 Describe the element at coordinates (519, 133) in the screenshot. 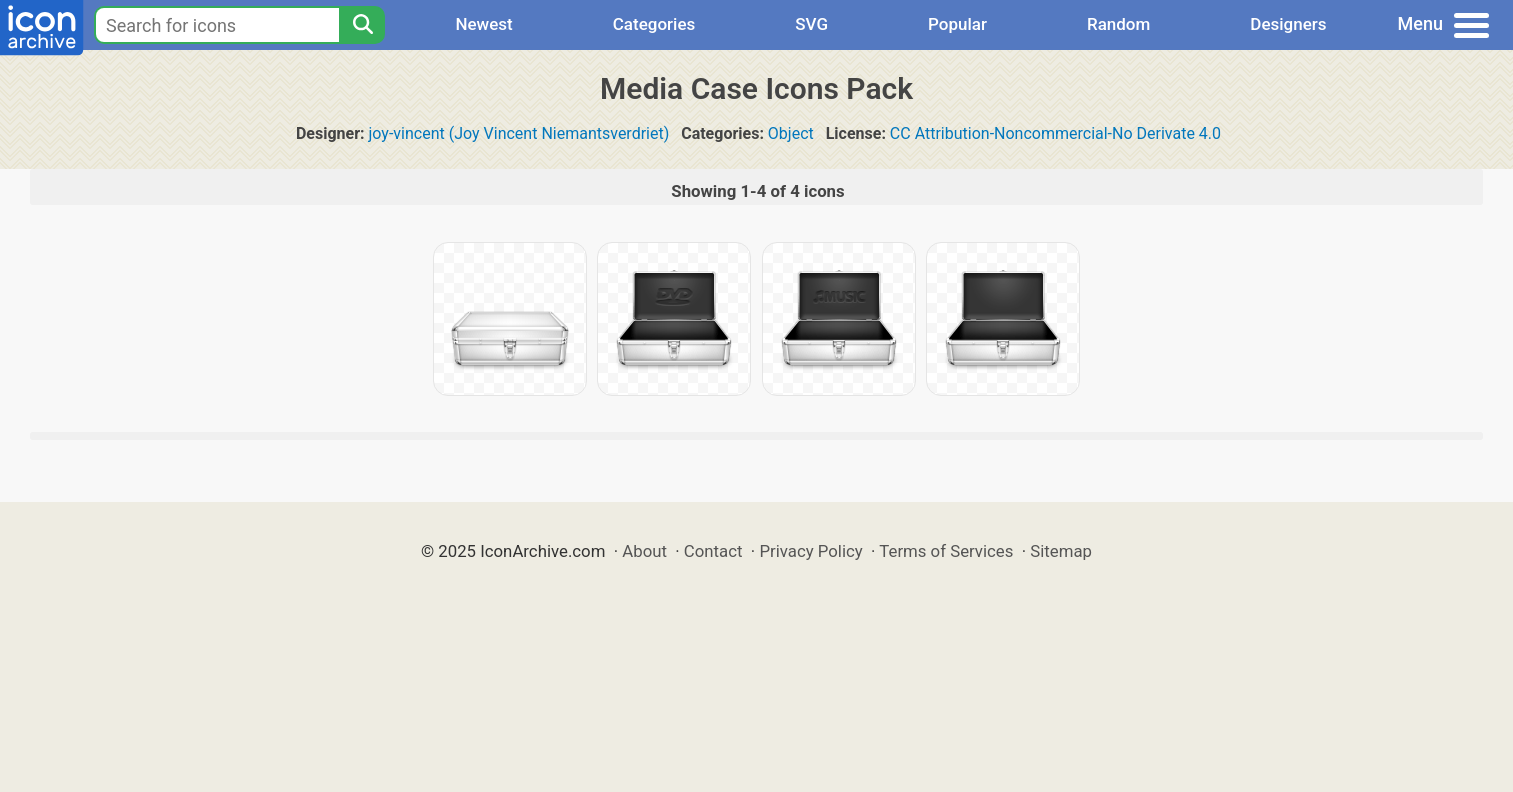

I see `joy-vincent (Joy Vincent Niemantsverdriet)` at that location.